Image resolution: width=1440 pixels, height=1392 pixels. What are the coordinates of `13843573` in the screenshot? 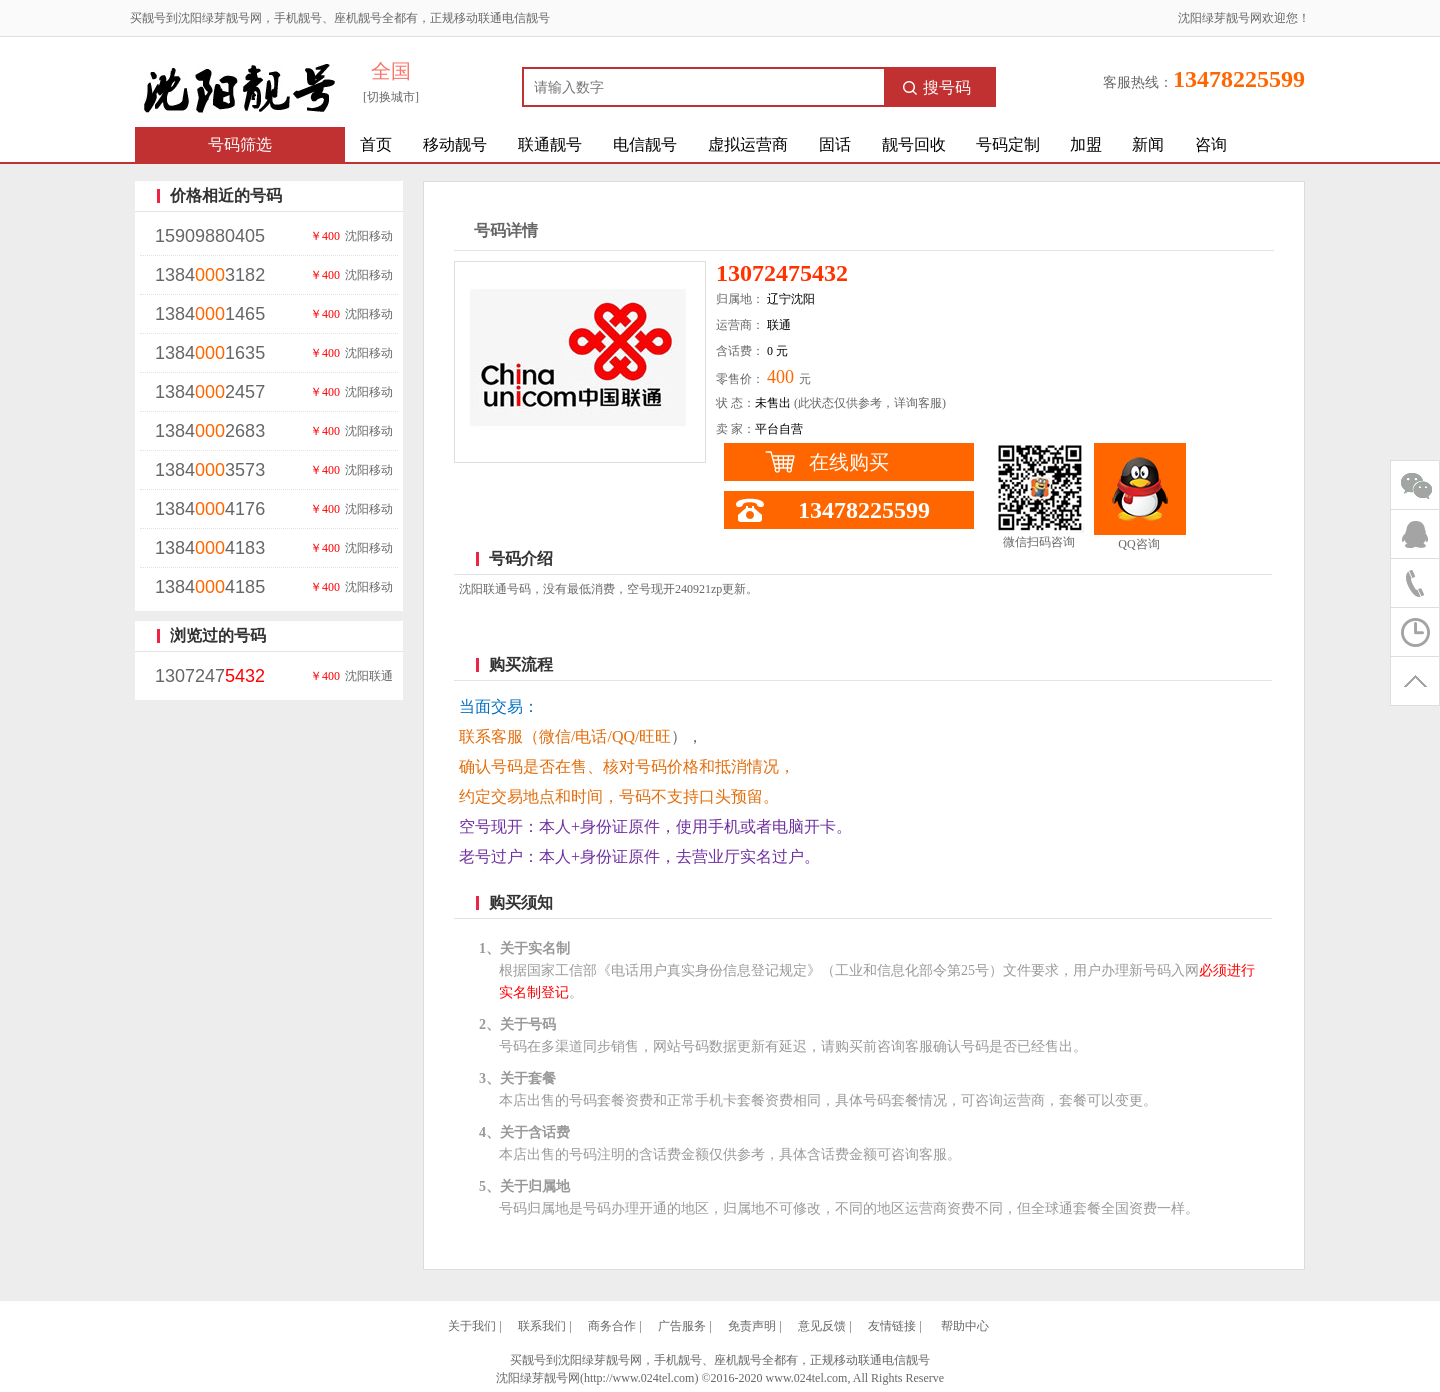 It's located at (210, 470).